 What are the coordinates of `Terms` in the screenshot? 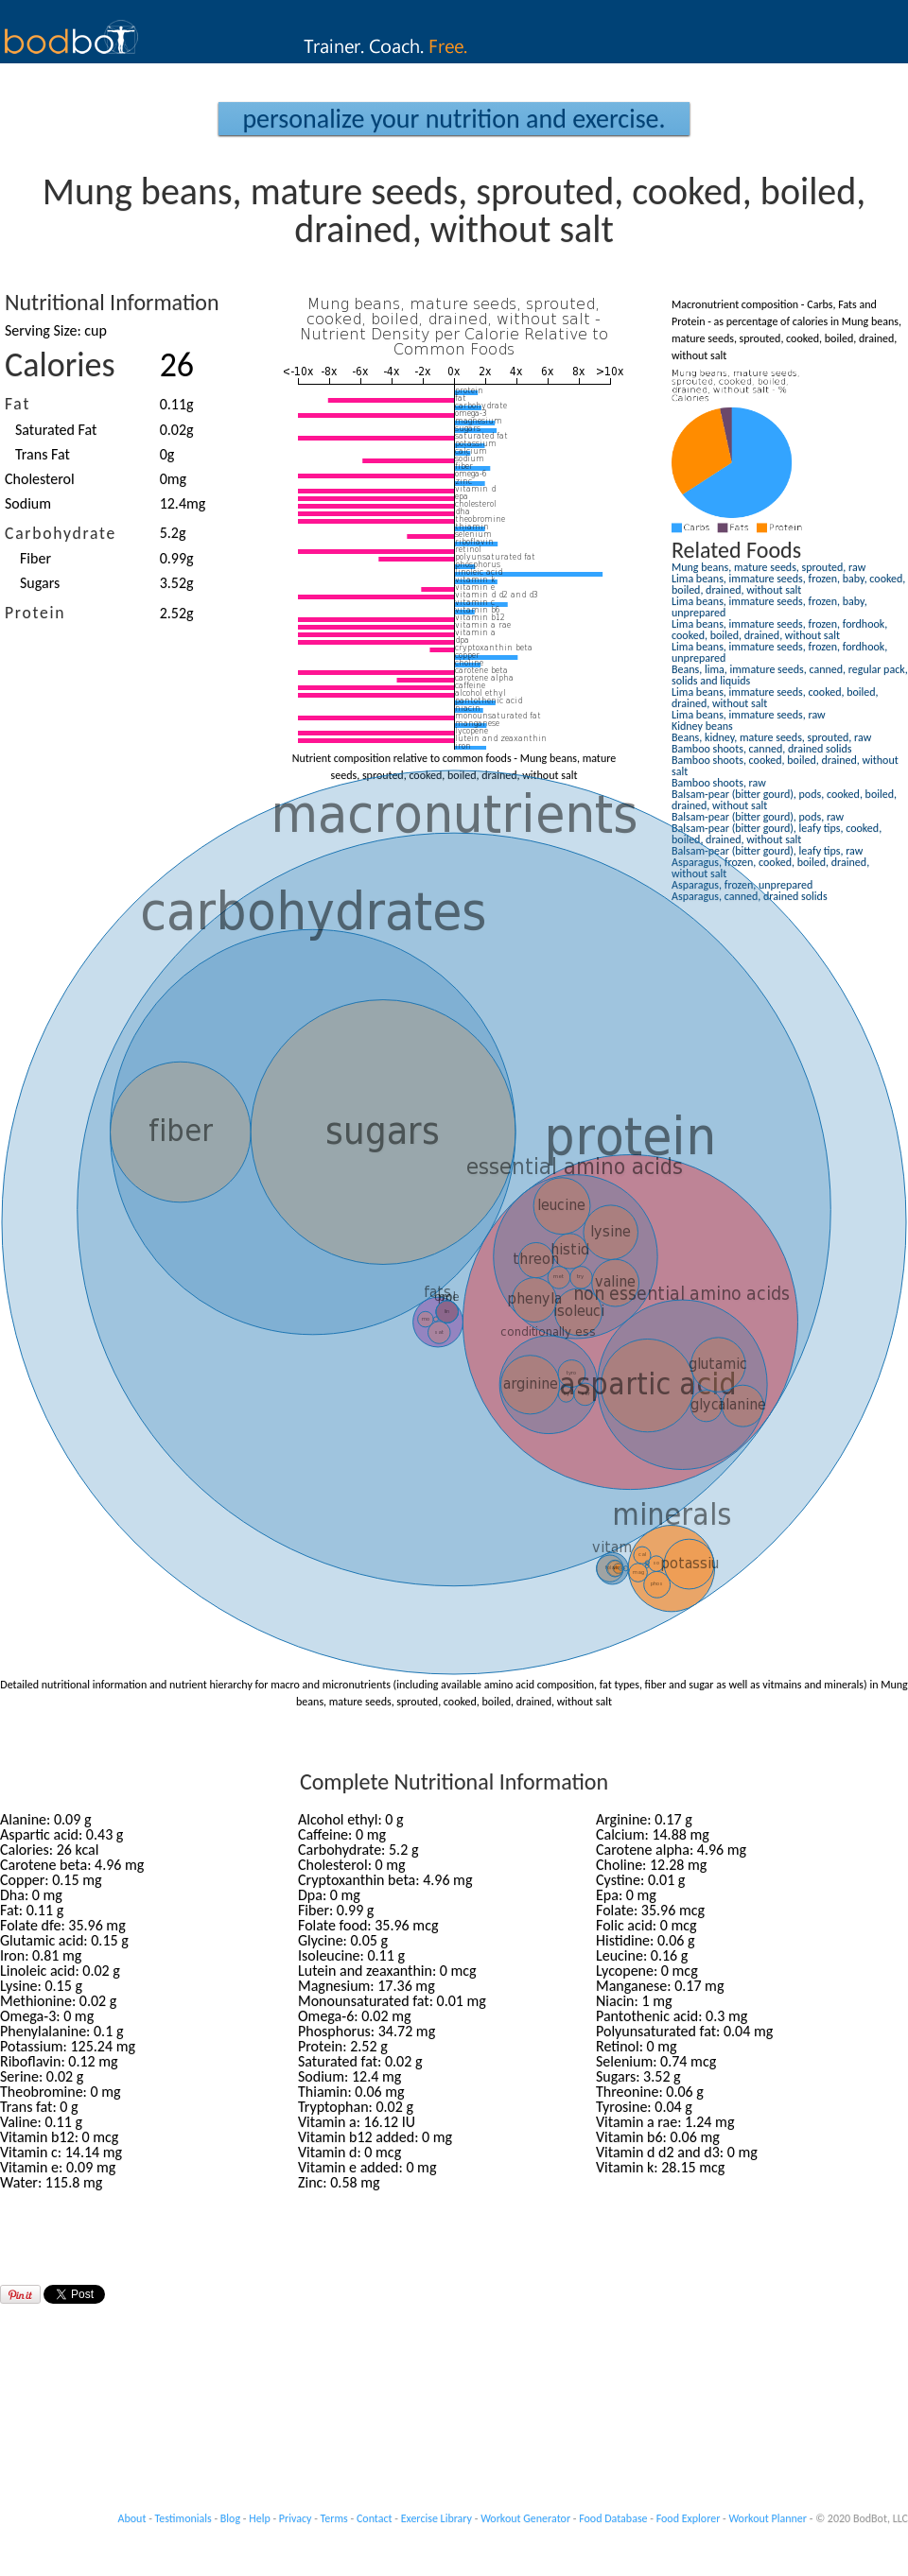 It's located at (334, 2518).